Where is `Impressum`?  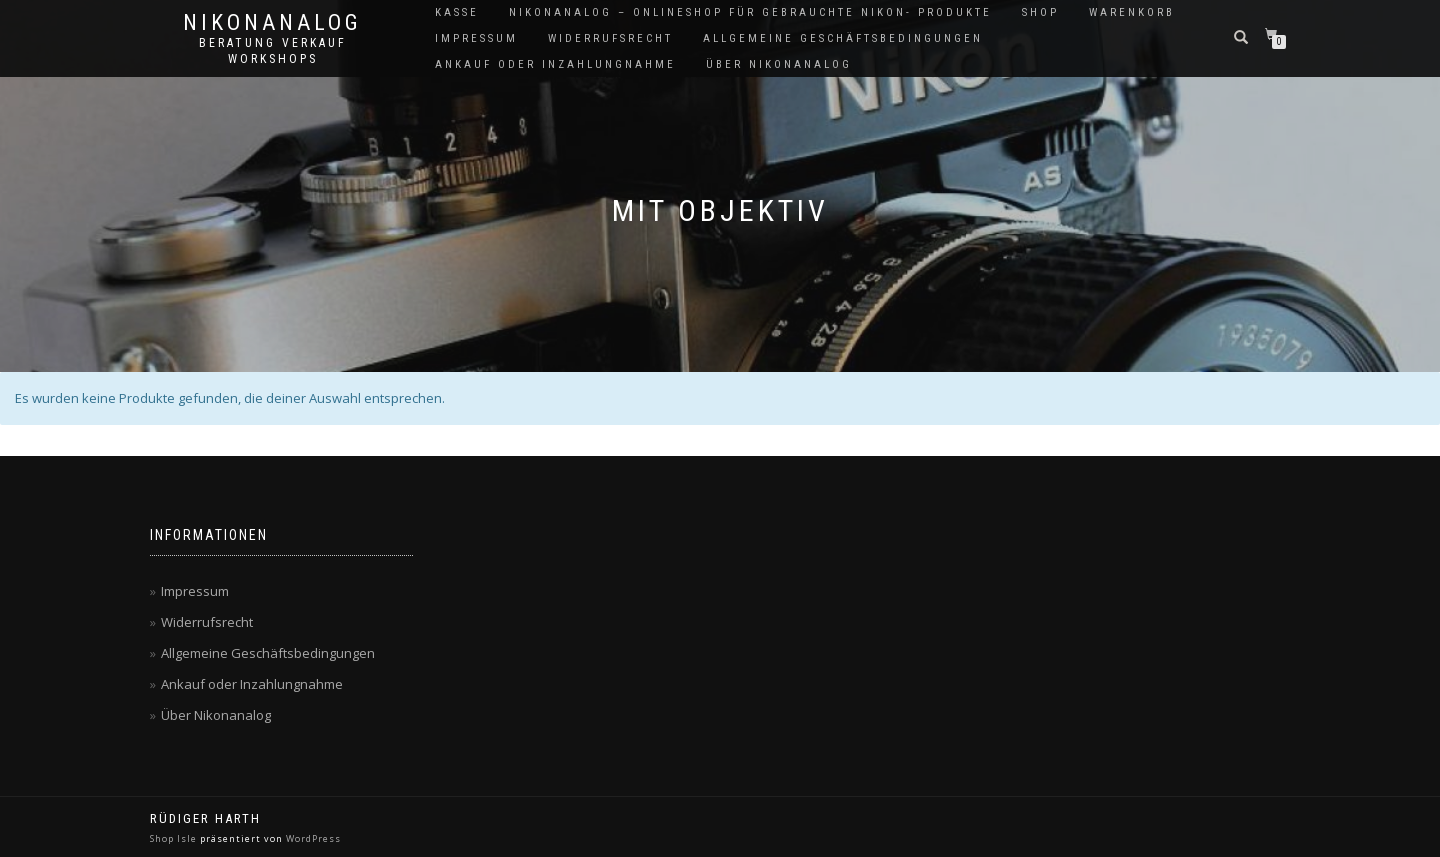 Impressum is located at coordinates (476, 38).